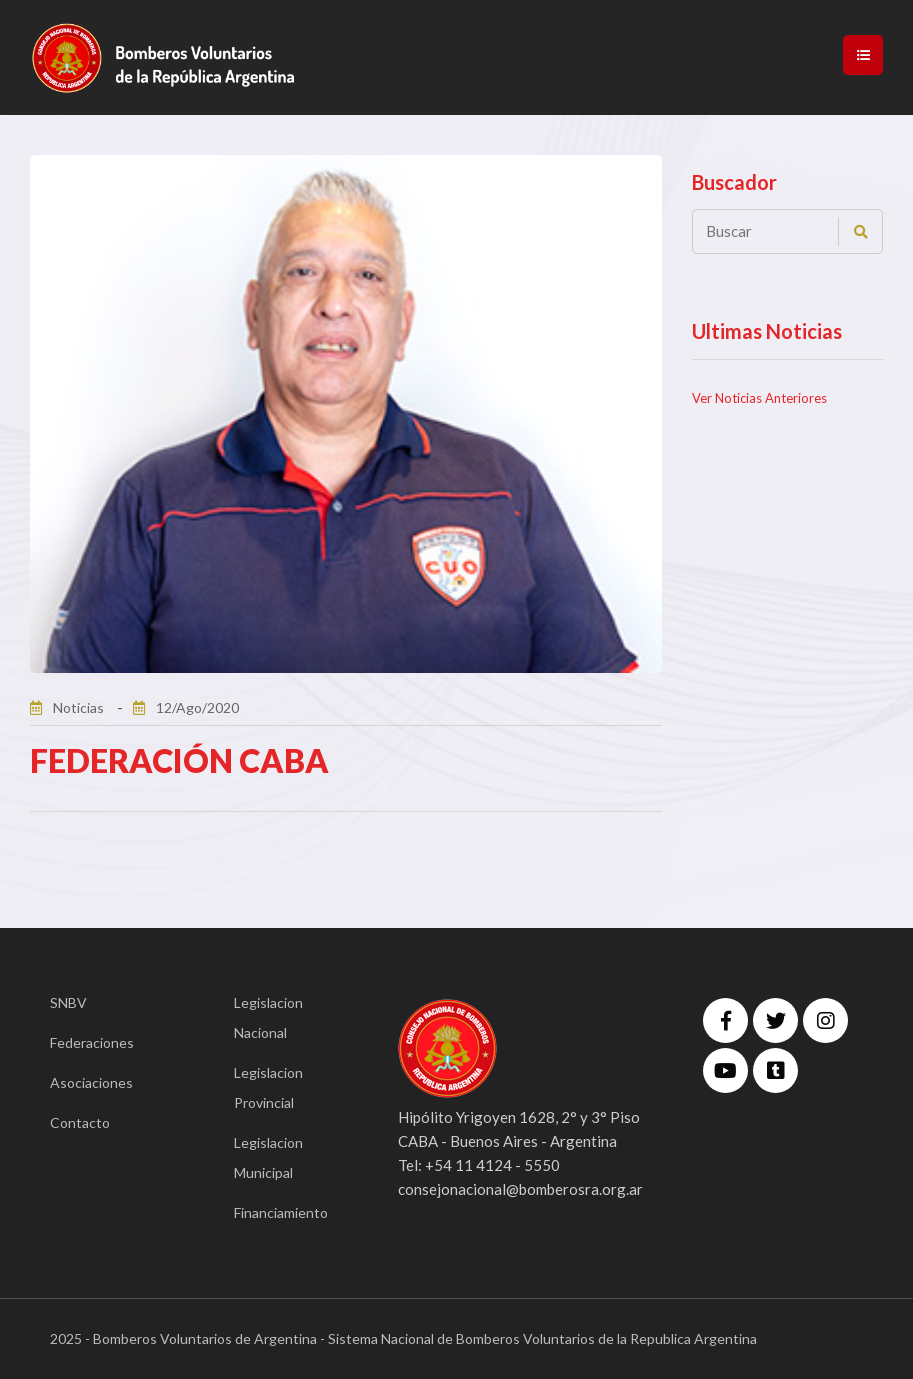 The image size is (913, 1379). Describe the element at coordinates (68, 1002) in the screenshot. I see `SNBV` at that location.